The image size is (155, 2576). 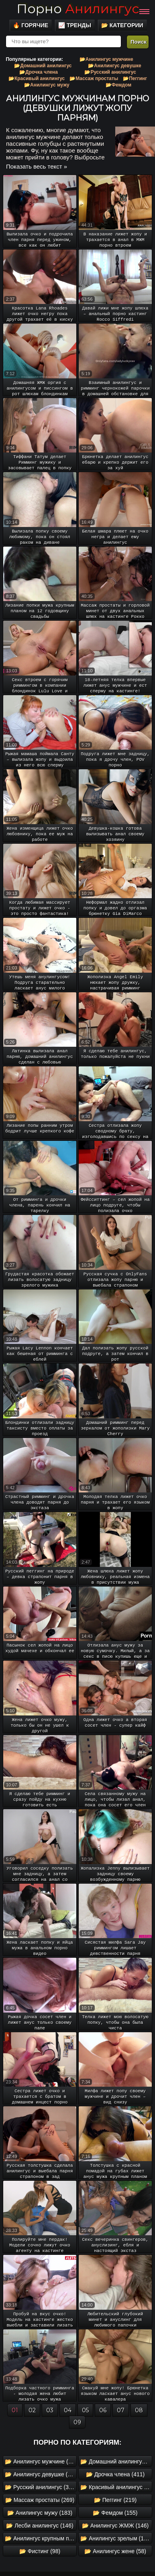 I want to click on 📂 Дрочка члена (411), so click(x=115, y=2474).